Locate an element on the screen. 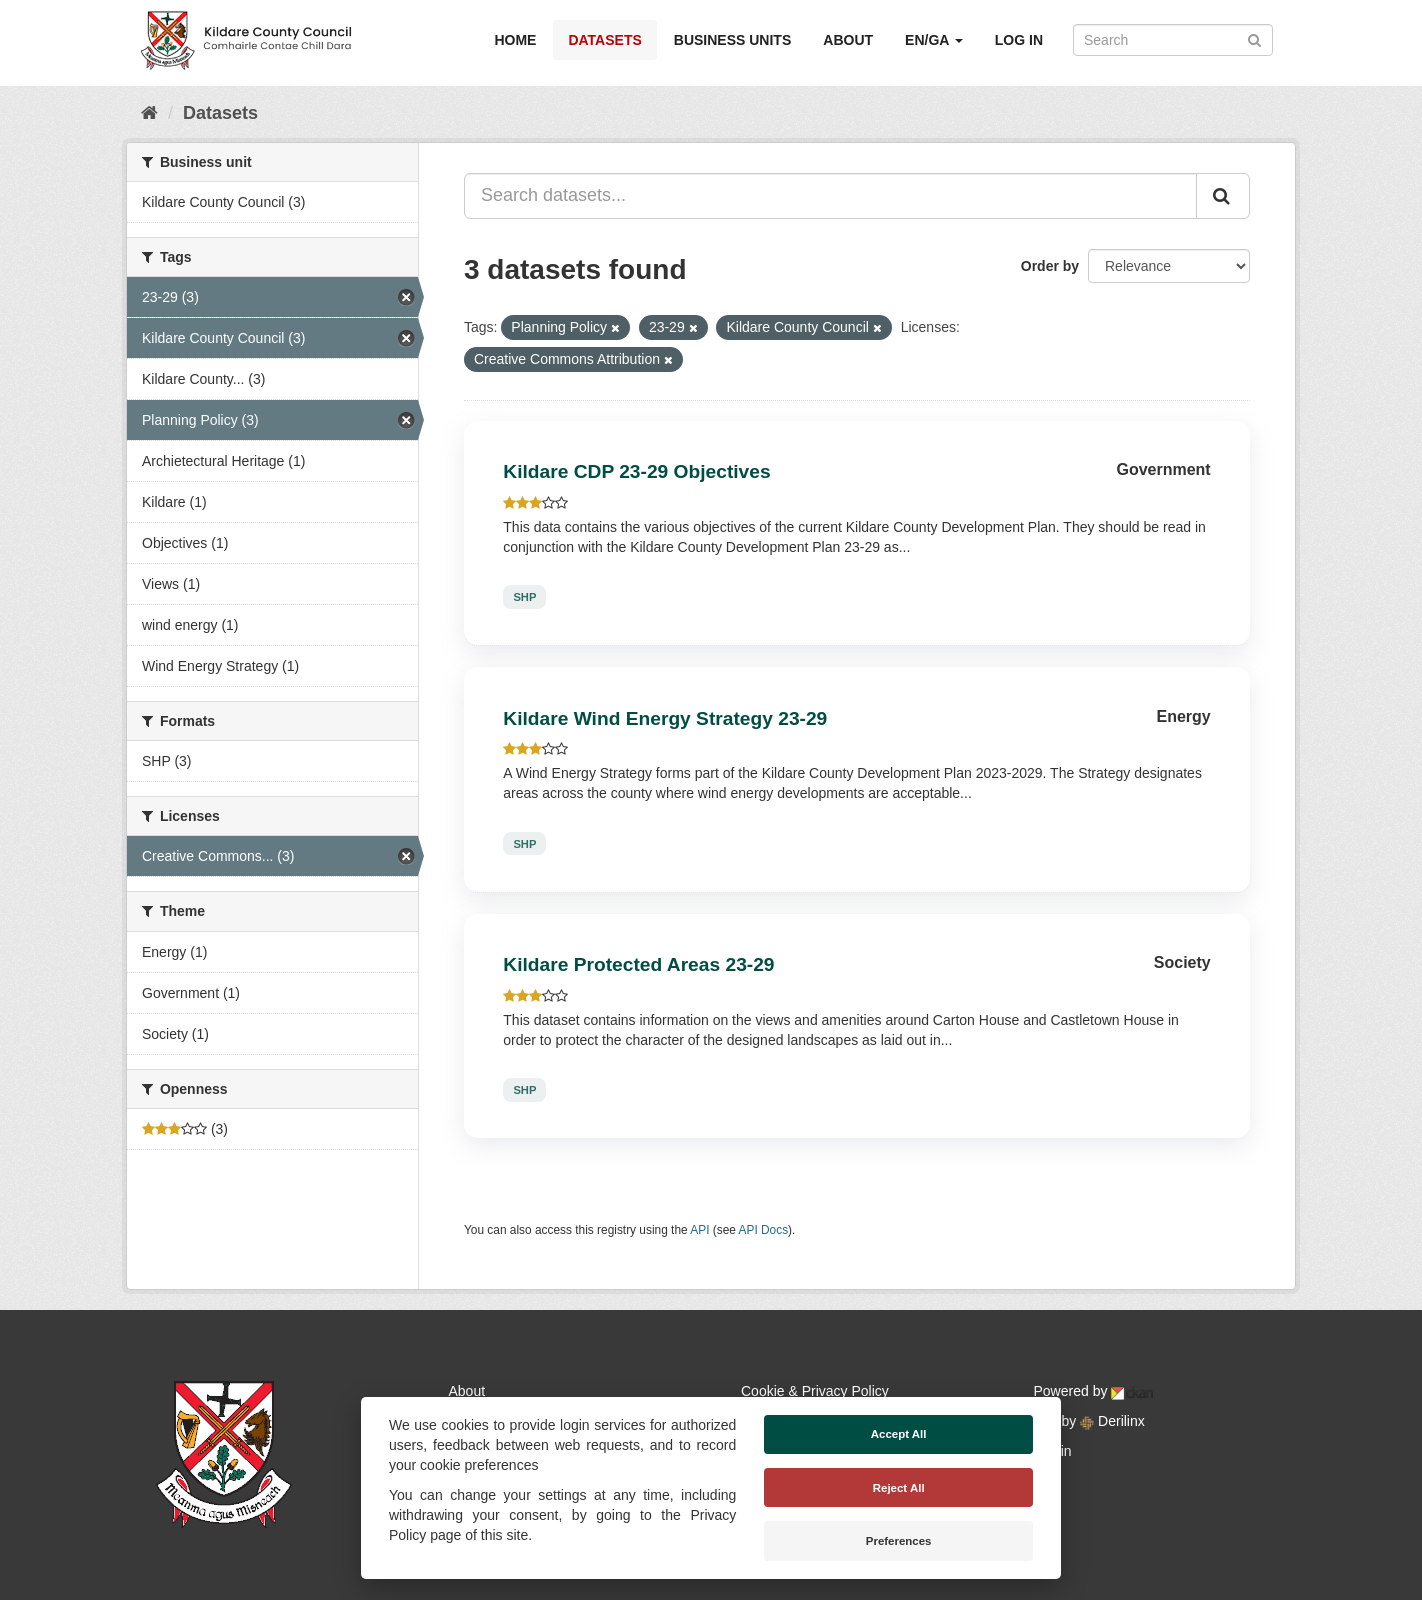  SHP is located at coordinates (524, 597).